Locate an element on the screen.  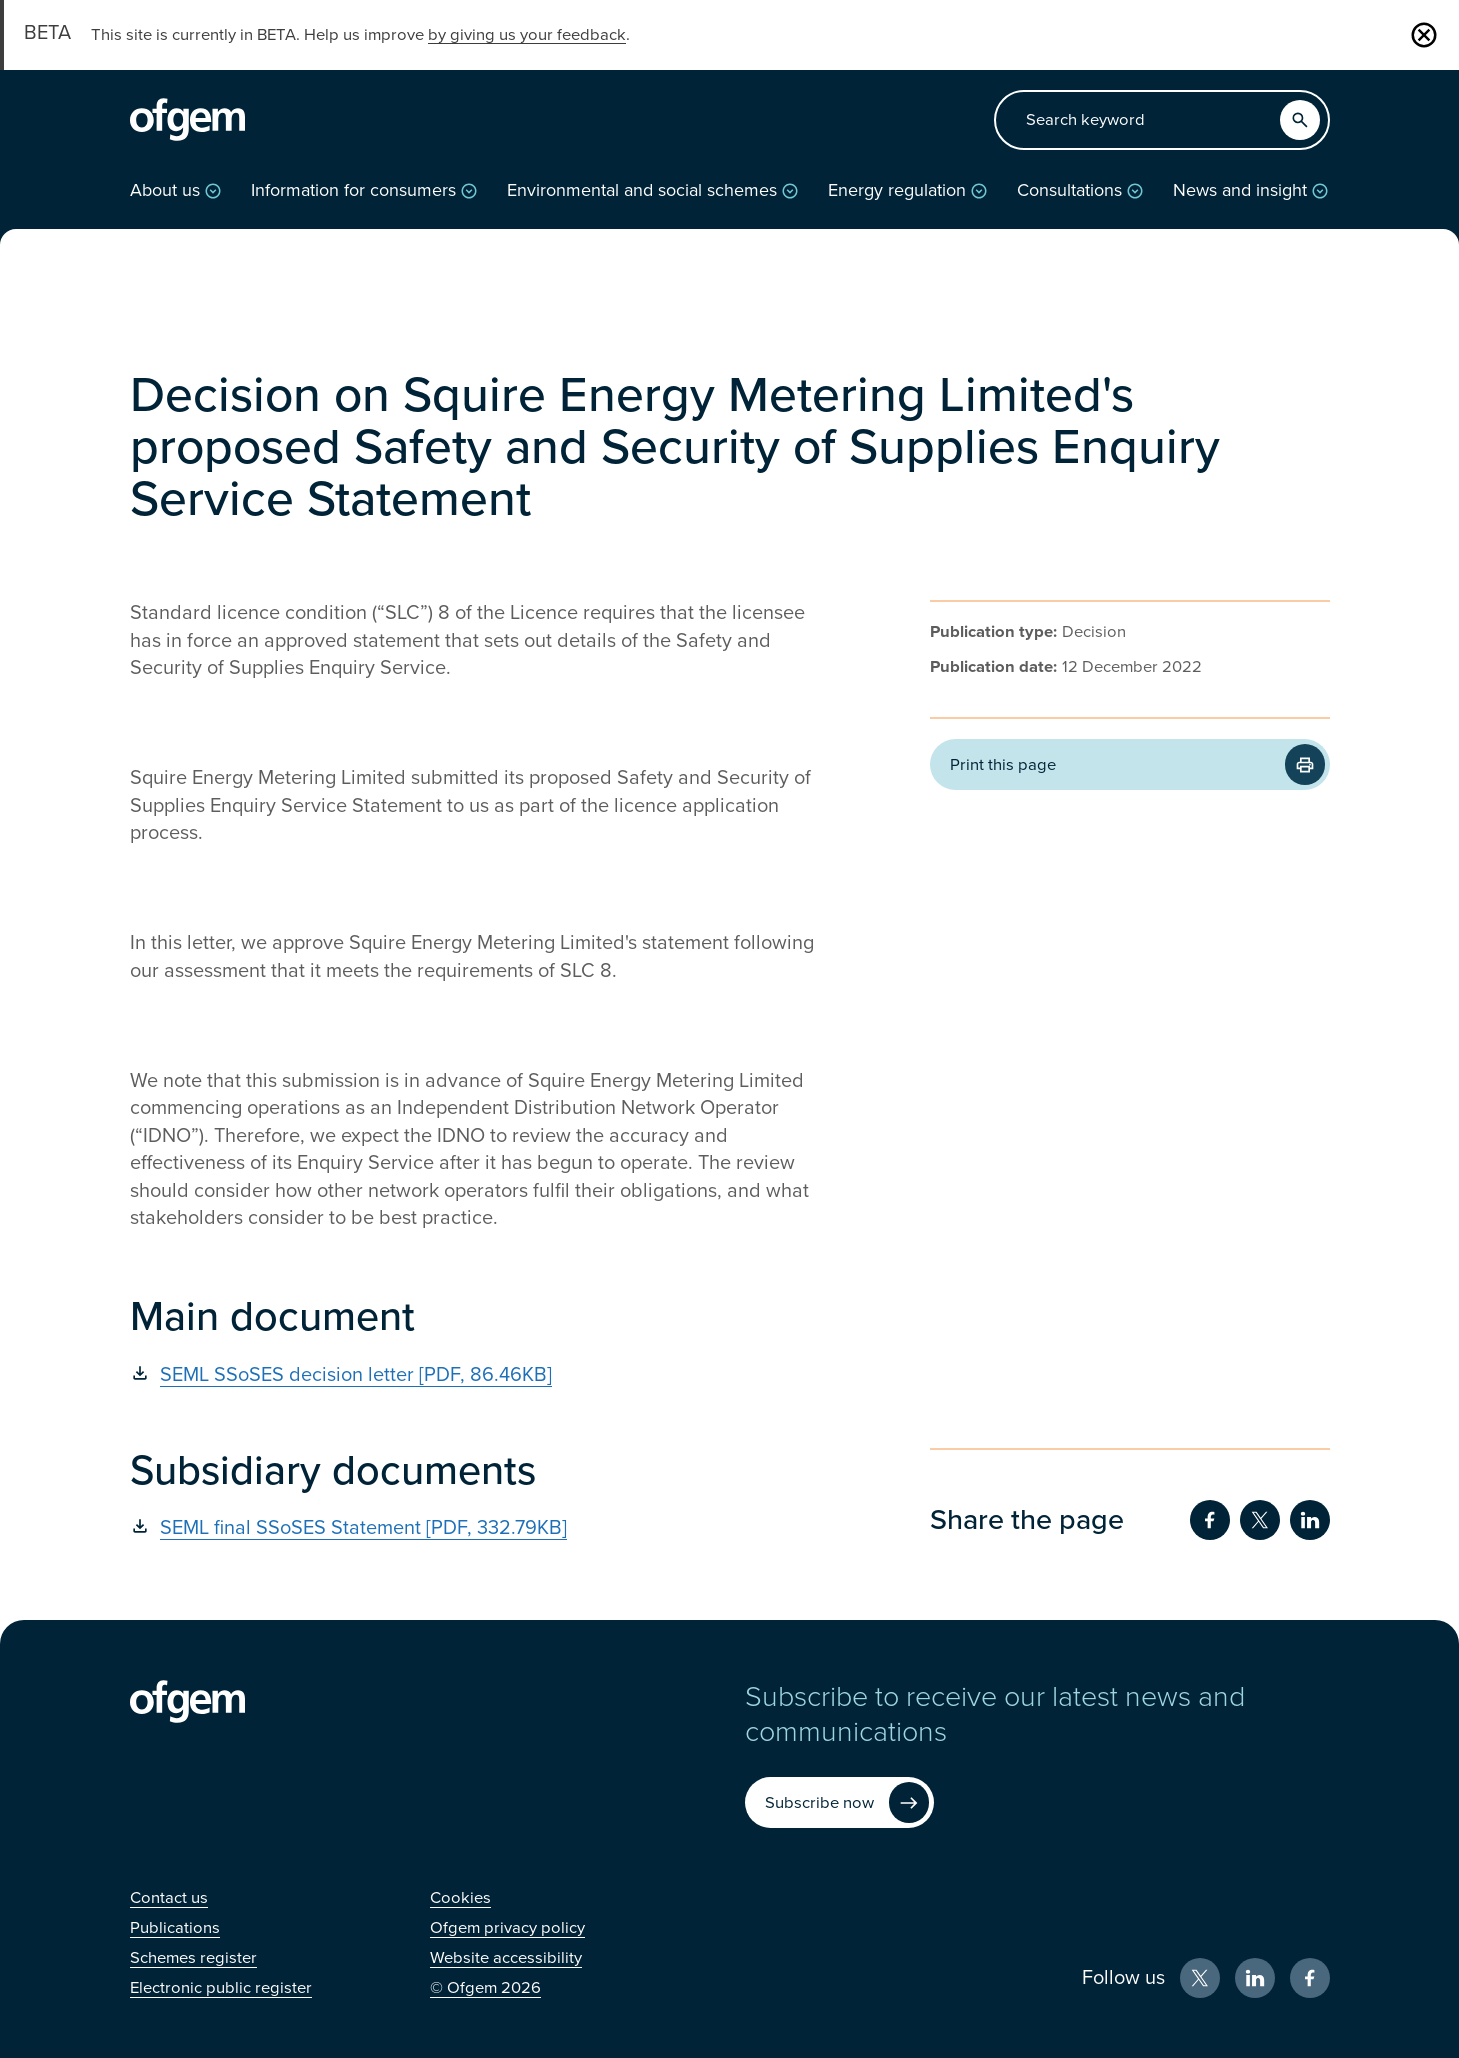
[Subscribe now (Opens in new window)] is located at coordinates (839, 1802).